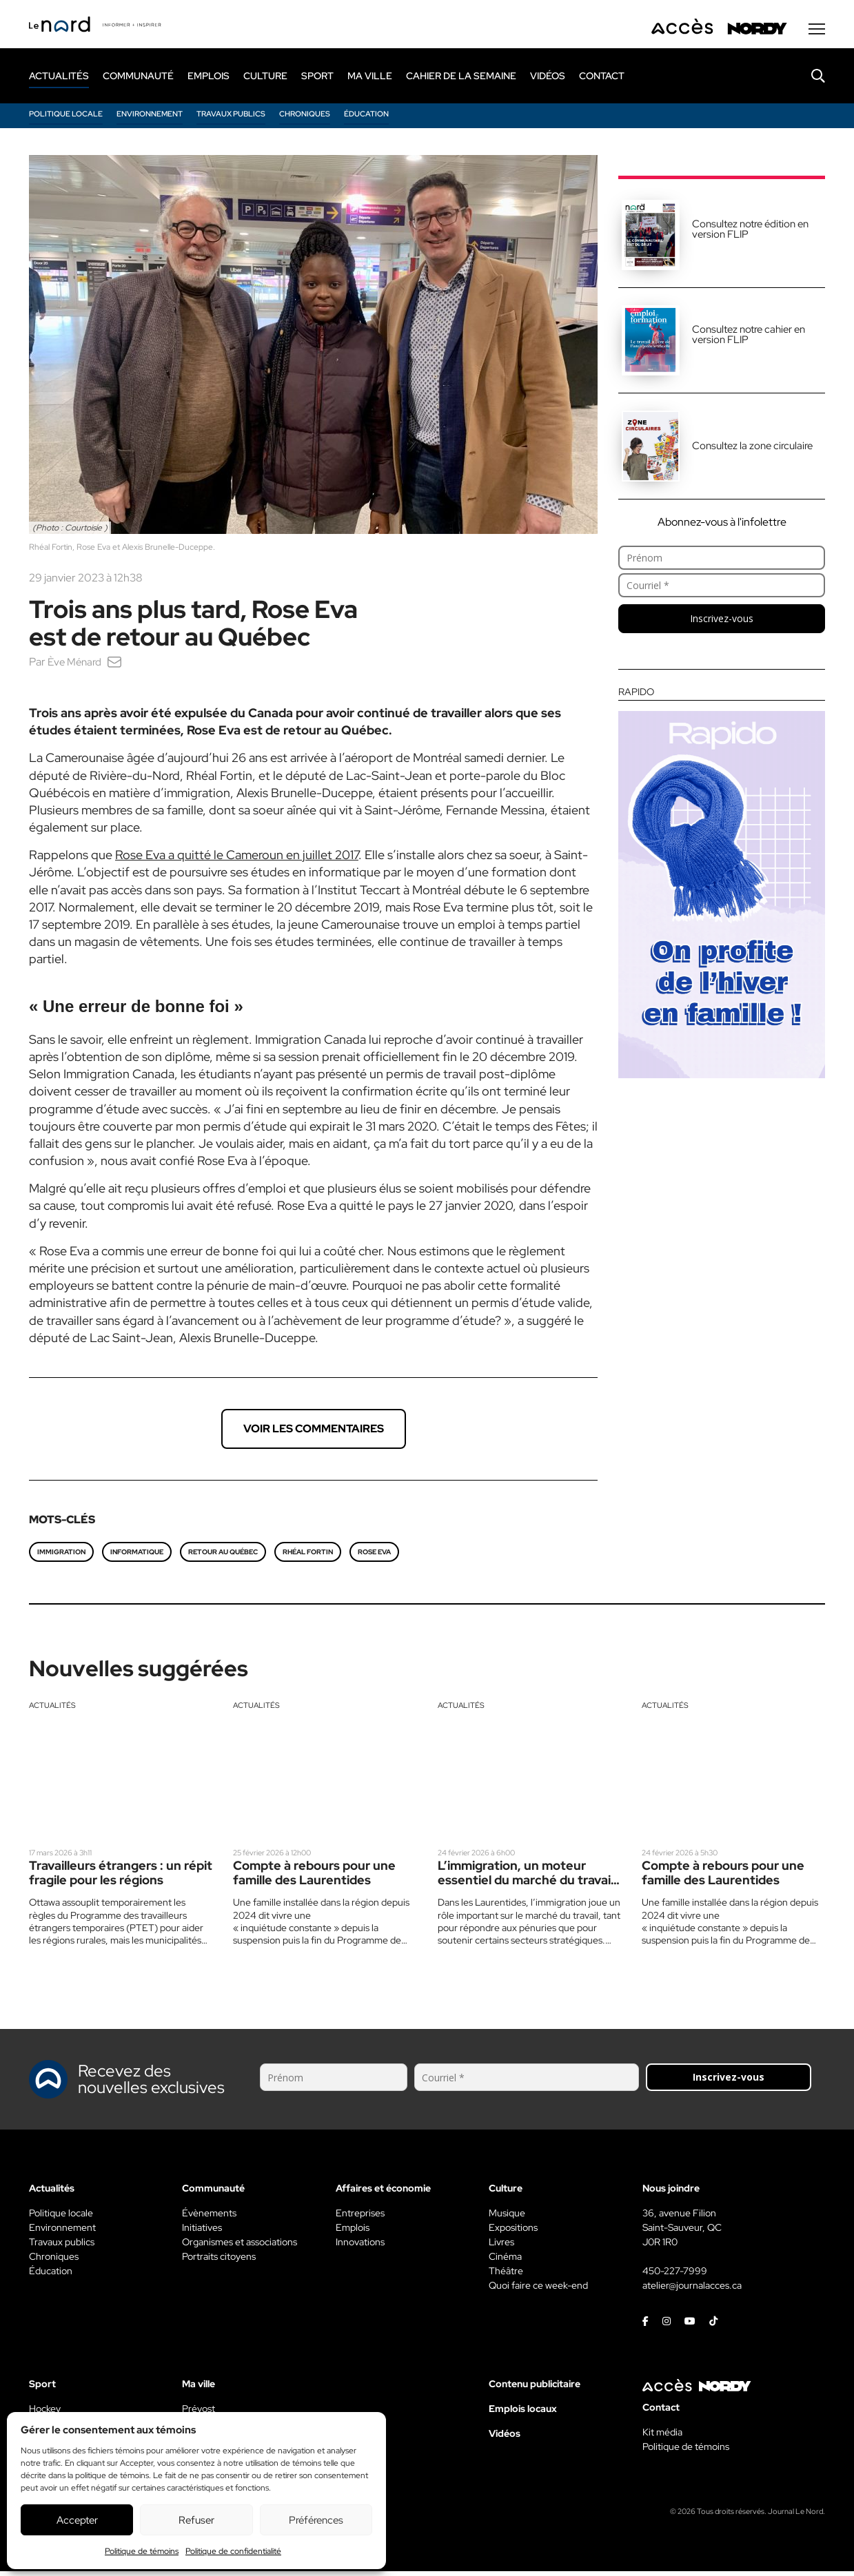 The height and width of the screenshot is (2576, 854). Describe the element at coordinates (196, 2520) in the screenshot. I see `Refuser` at that location.